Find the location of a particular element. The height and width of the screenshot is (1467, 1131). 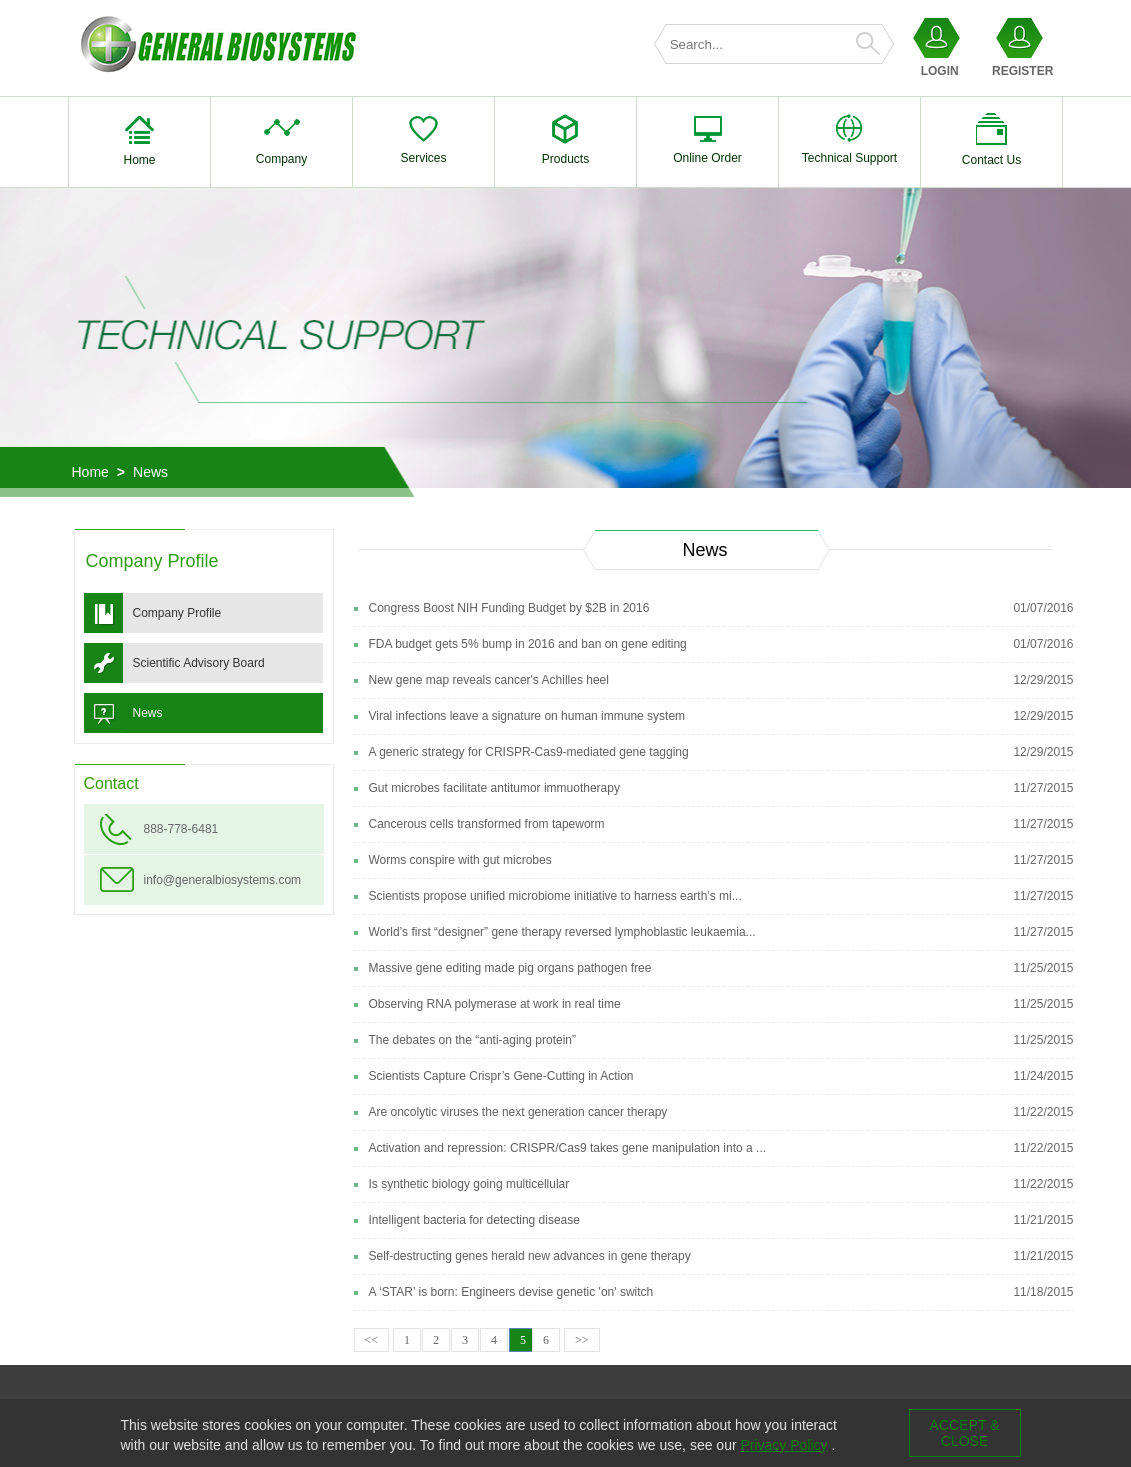

A generic strategy for CRISPR-Cas9-mediated gene tagging is located at coordinates (529, 752).